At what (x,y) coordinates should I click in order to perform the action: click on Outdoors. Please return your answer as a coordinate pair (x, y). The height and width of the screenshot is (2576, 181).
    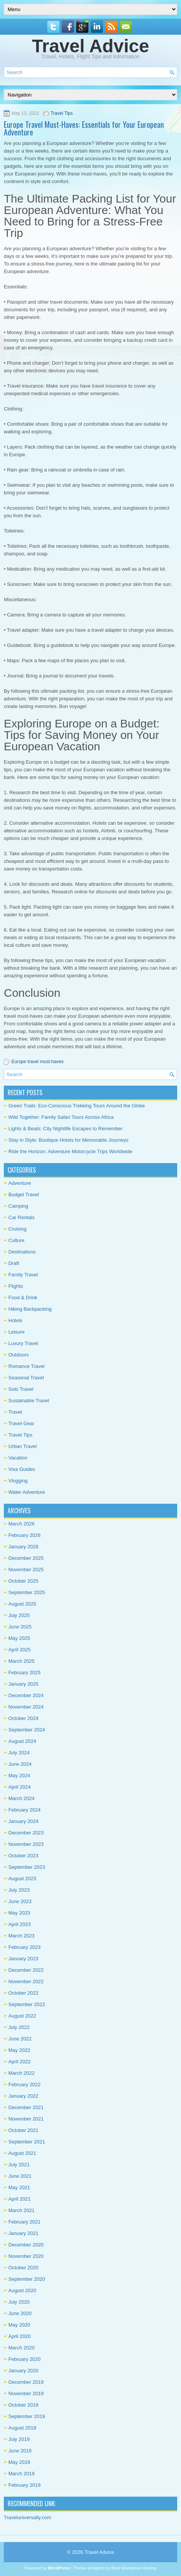
    Looking at the image, I should click on (18, 1355).